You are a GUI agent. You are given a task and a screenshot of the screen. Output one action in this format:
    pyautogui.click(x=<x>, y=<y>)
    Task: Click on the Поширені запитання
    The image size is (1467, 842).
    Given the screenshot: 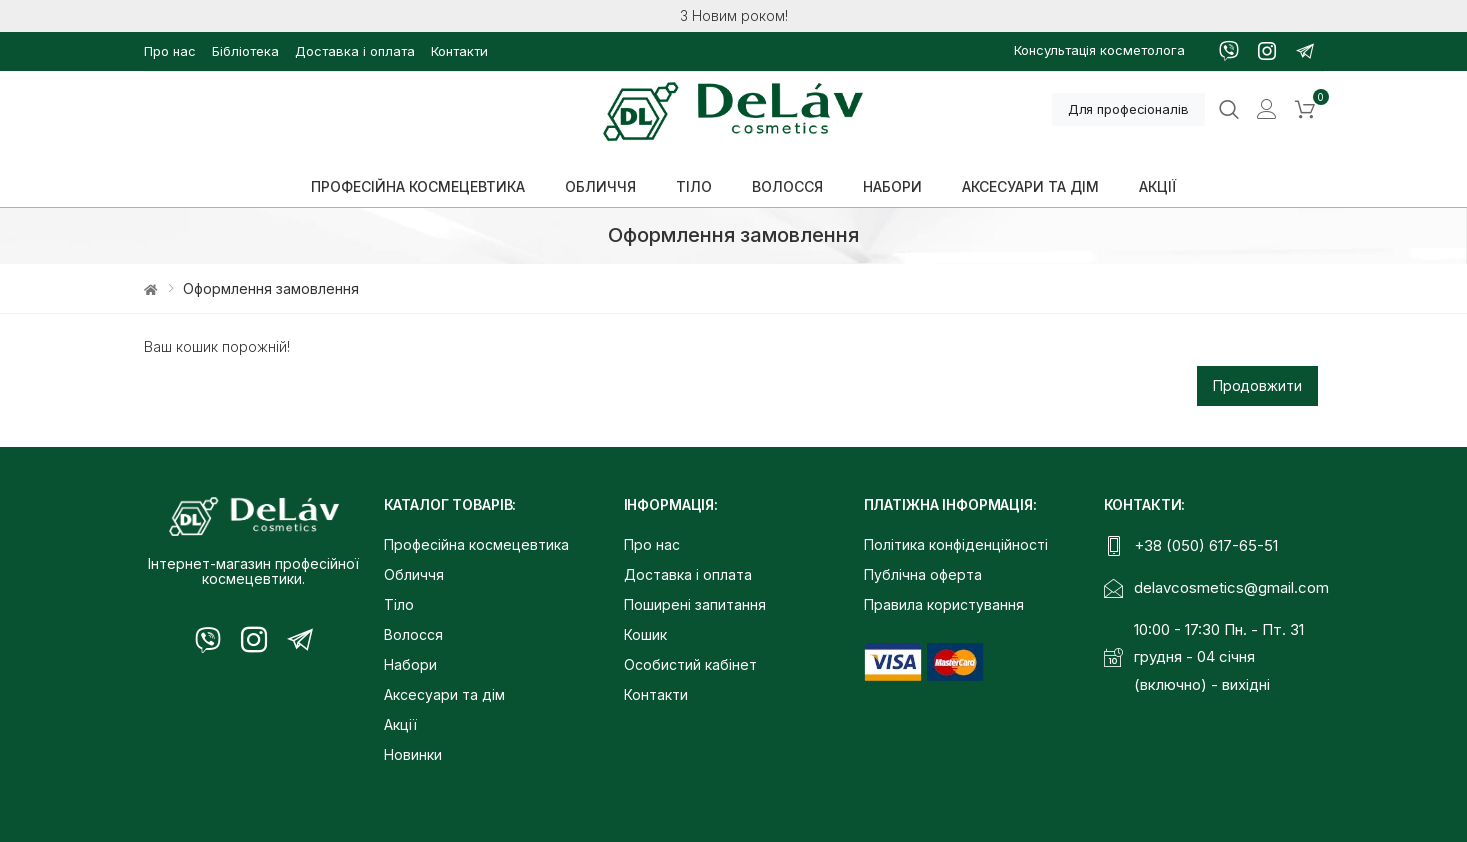 What is the action you would take?
    pyautogui.click(x=695, y=604)
    